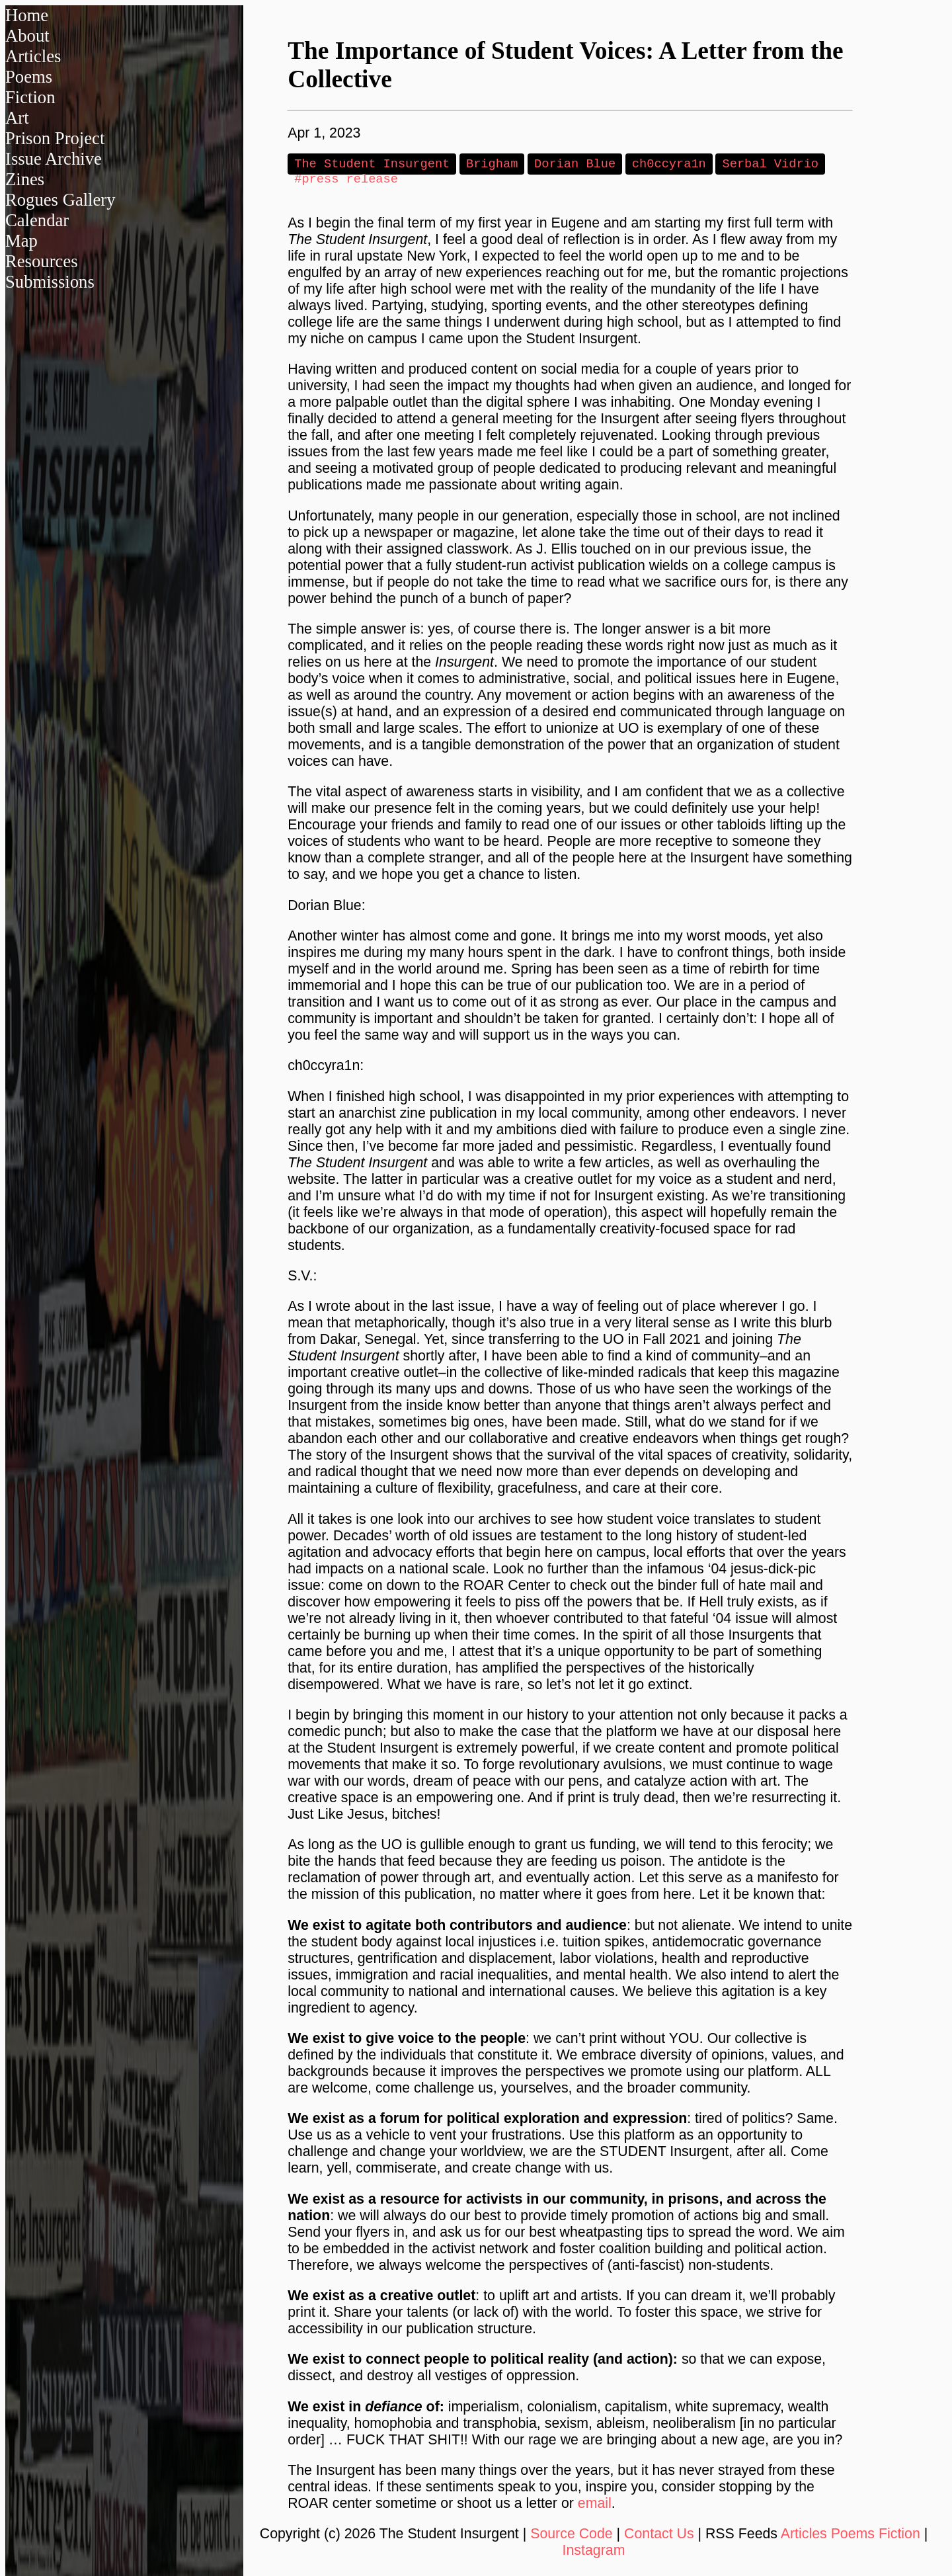 The height and width of the screenshot is (2576, 952). I want to click on Prison Project, so click(54, 138).